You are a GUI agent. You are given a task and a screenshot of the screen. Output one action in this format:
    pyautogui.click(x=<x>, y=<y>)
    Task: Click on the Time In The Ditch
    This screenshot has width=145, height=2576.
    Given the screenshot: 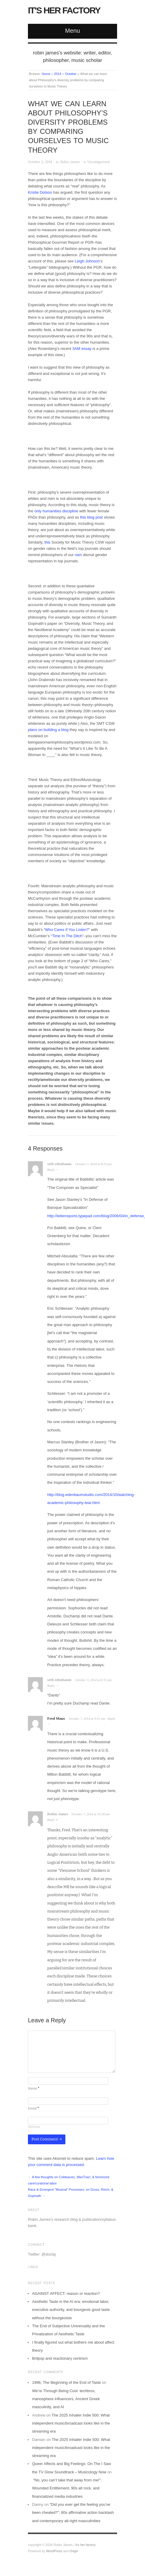 What is the action you would take?
    pyautogui.click(x=67, y=936)
    